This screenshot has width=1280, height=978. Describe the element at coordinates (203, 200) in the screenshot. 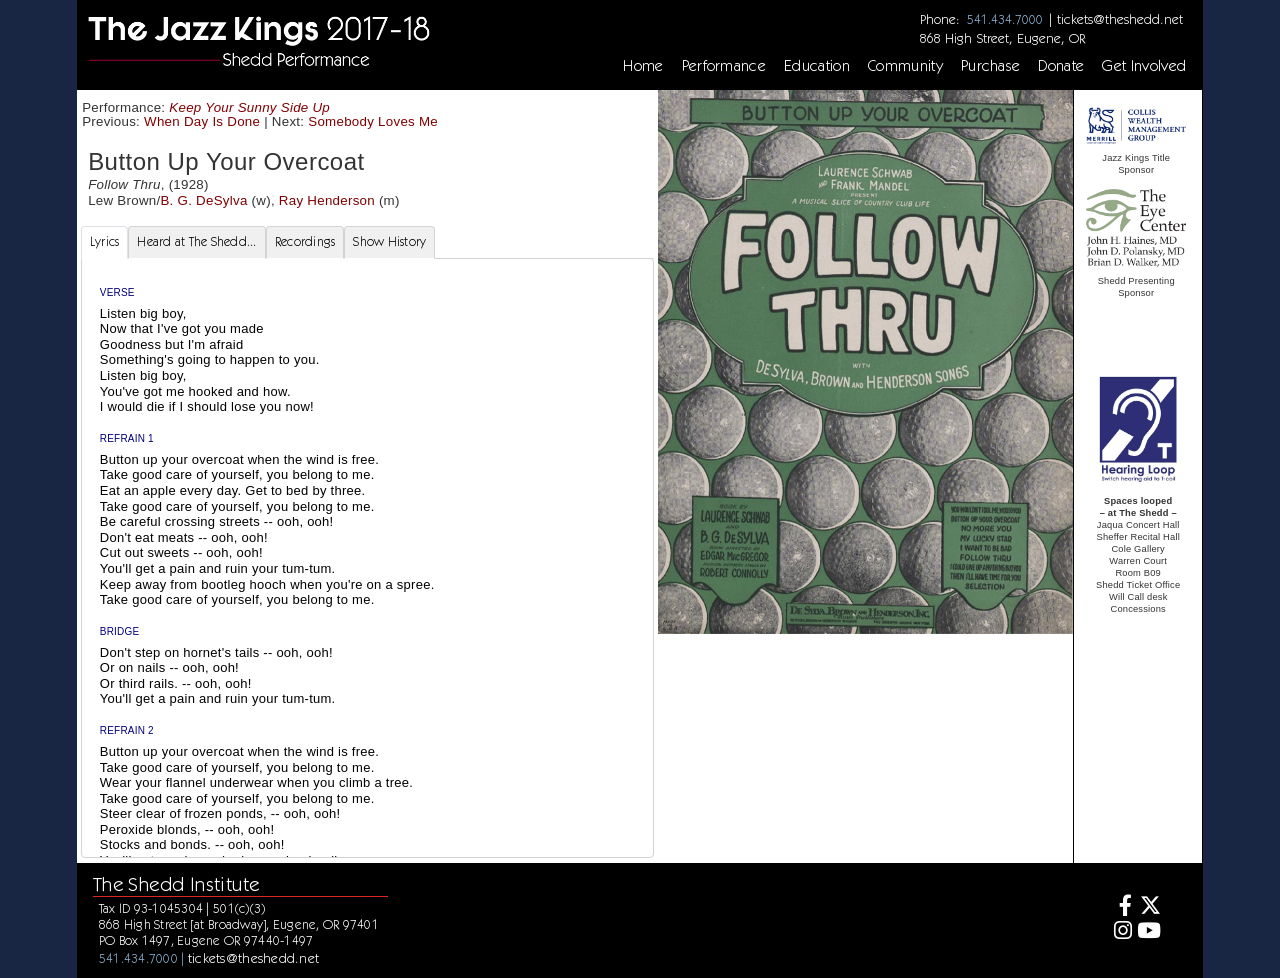

I see `B. G. DeSylva` at that location.